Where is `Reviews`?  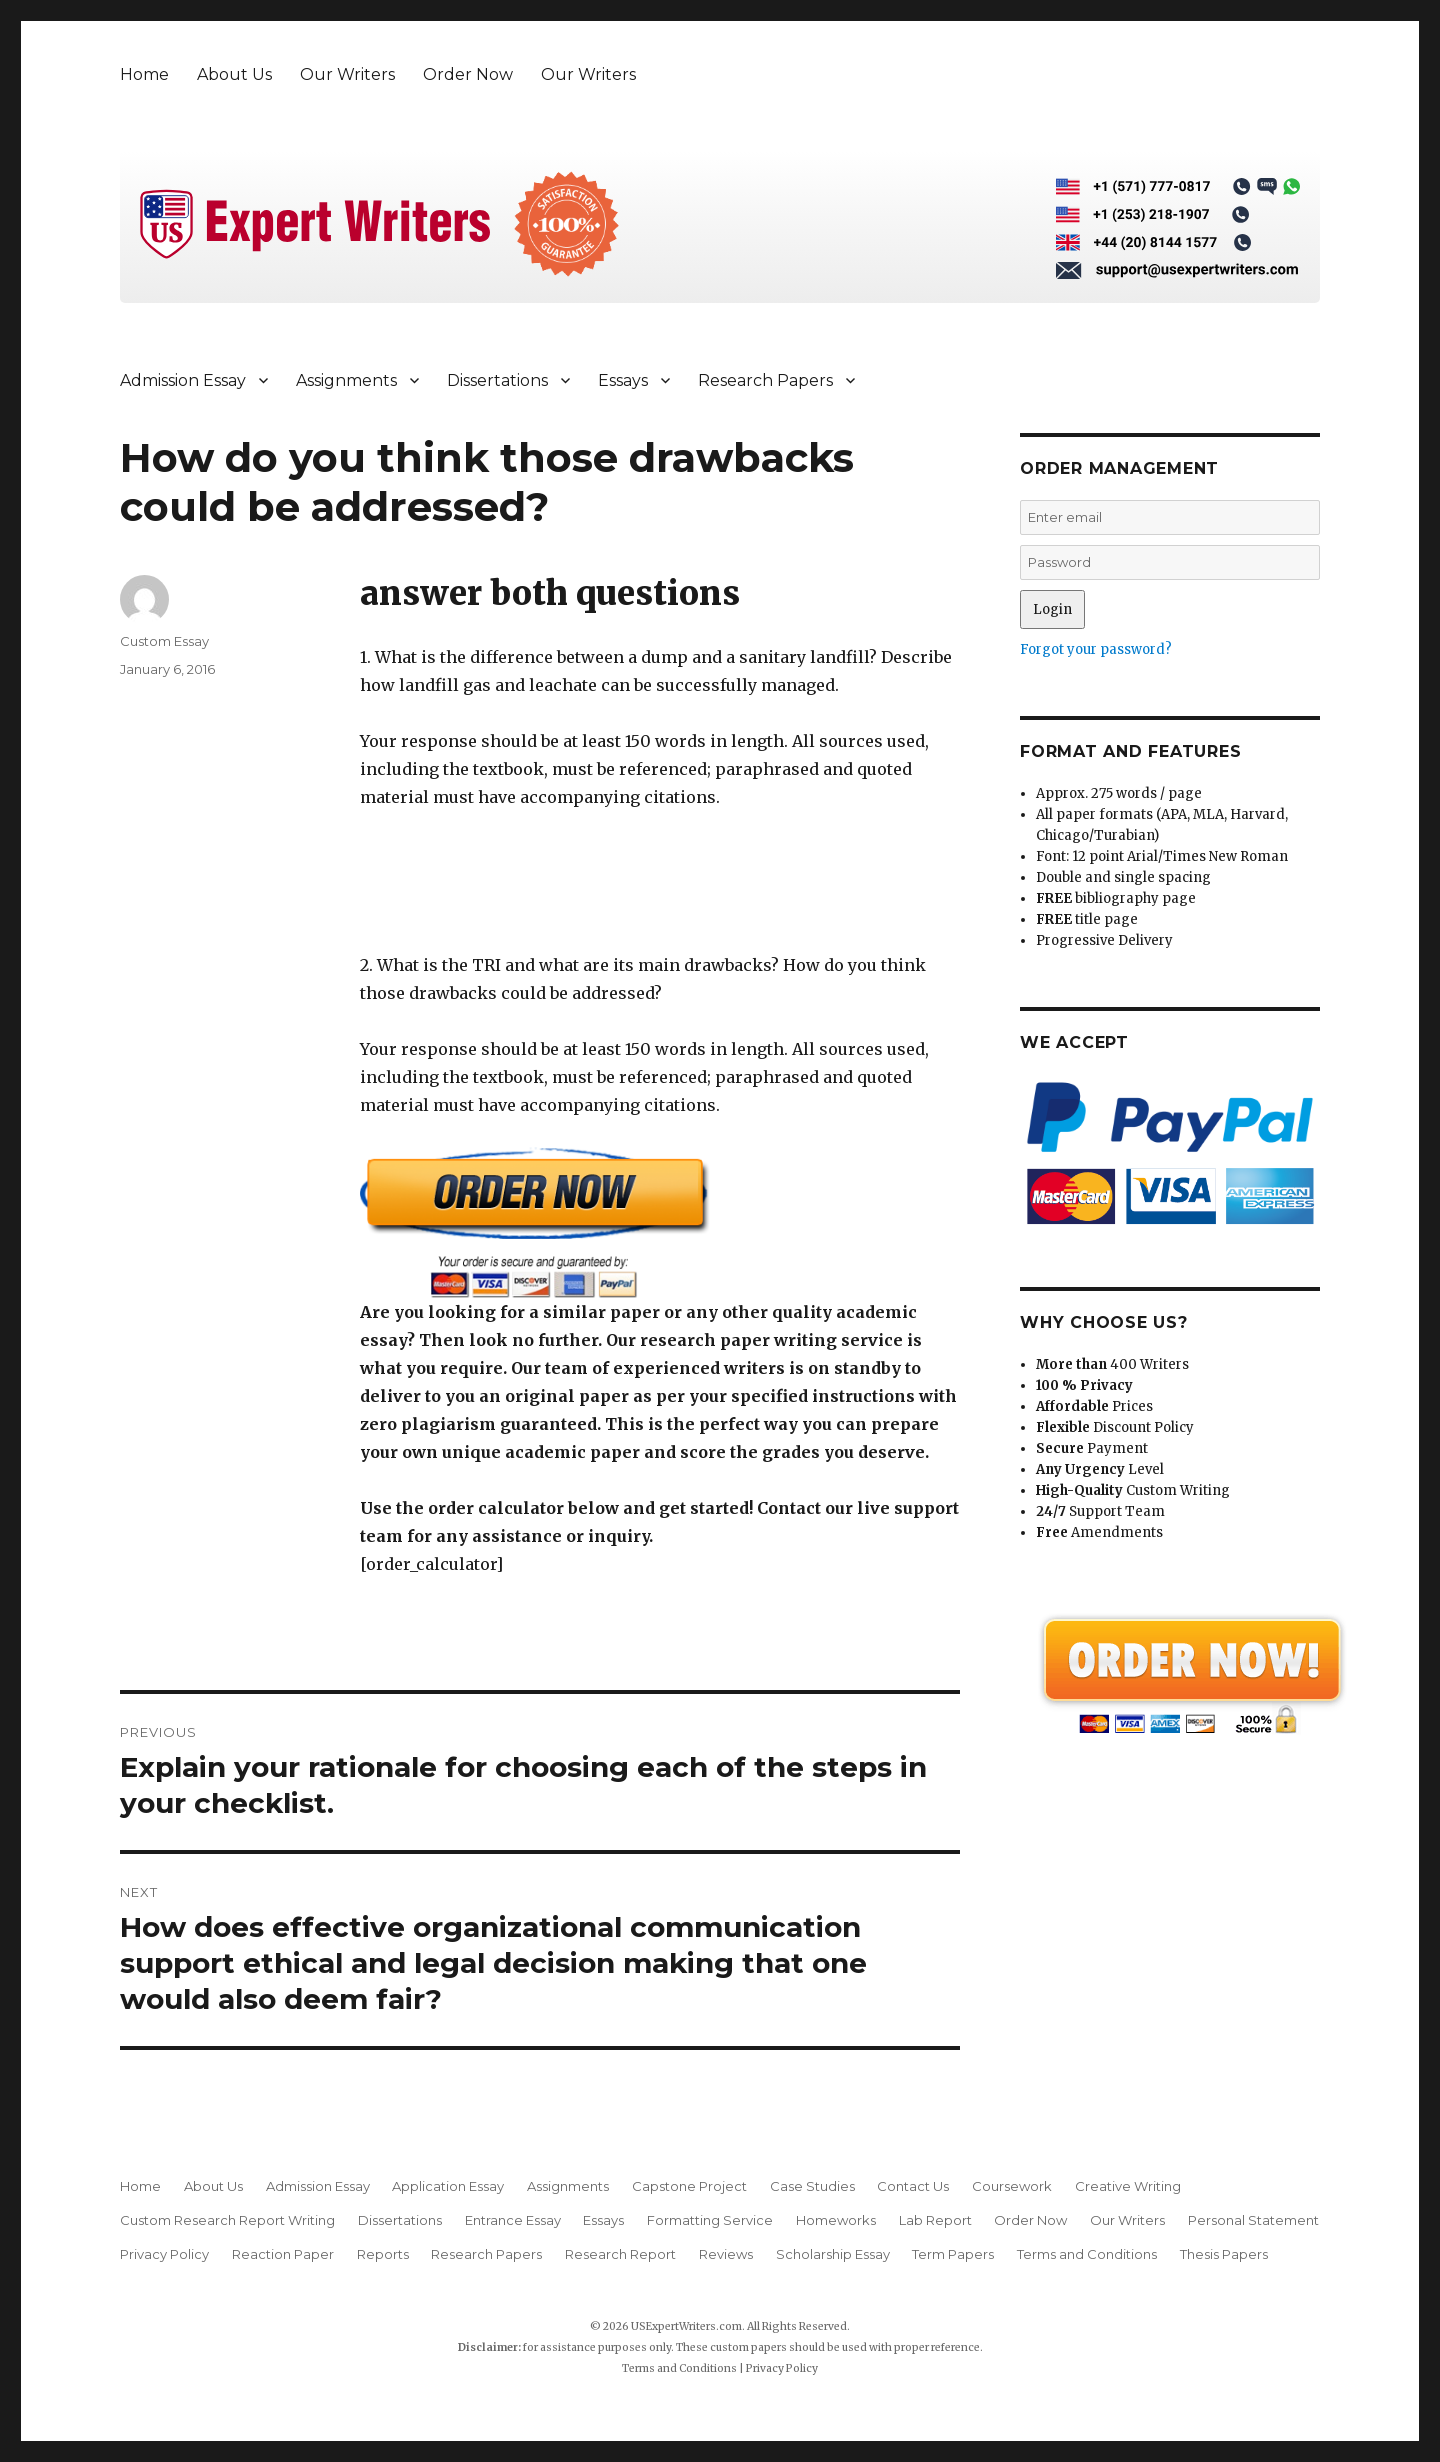 Reviews is located at coordinates (726, 2254).